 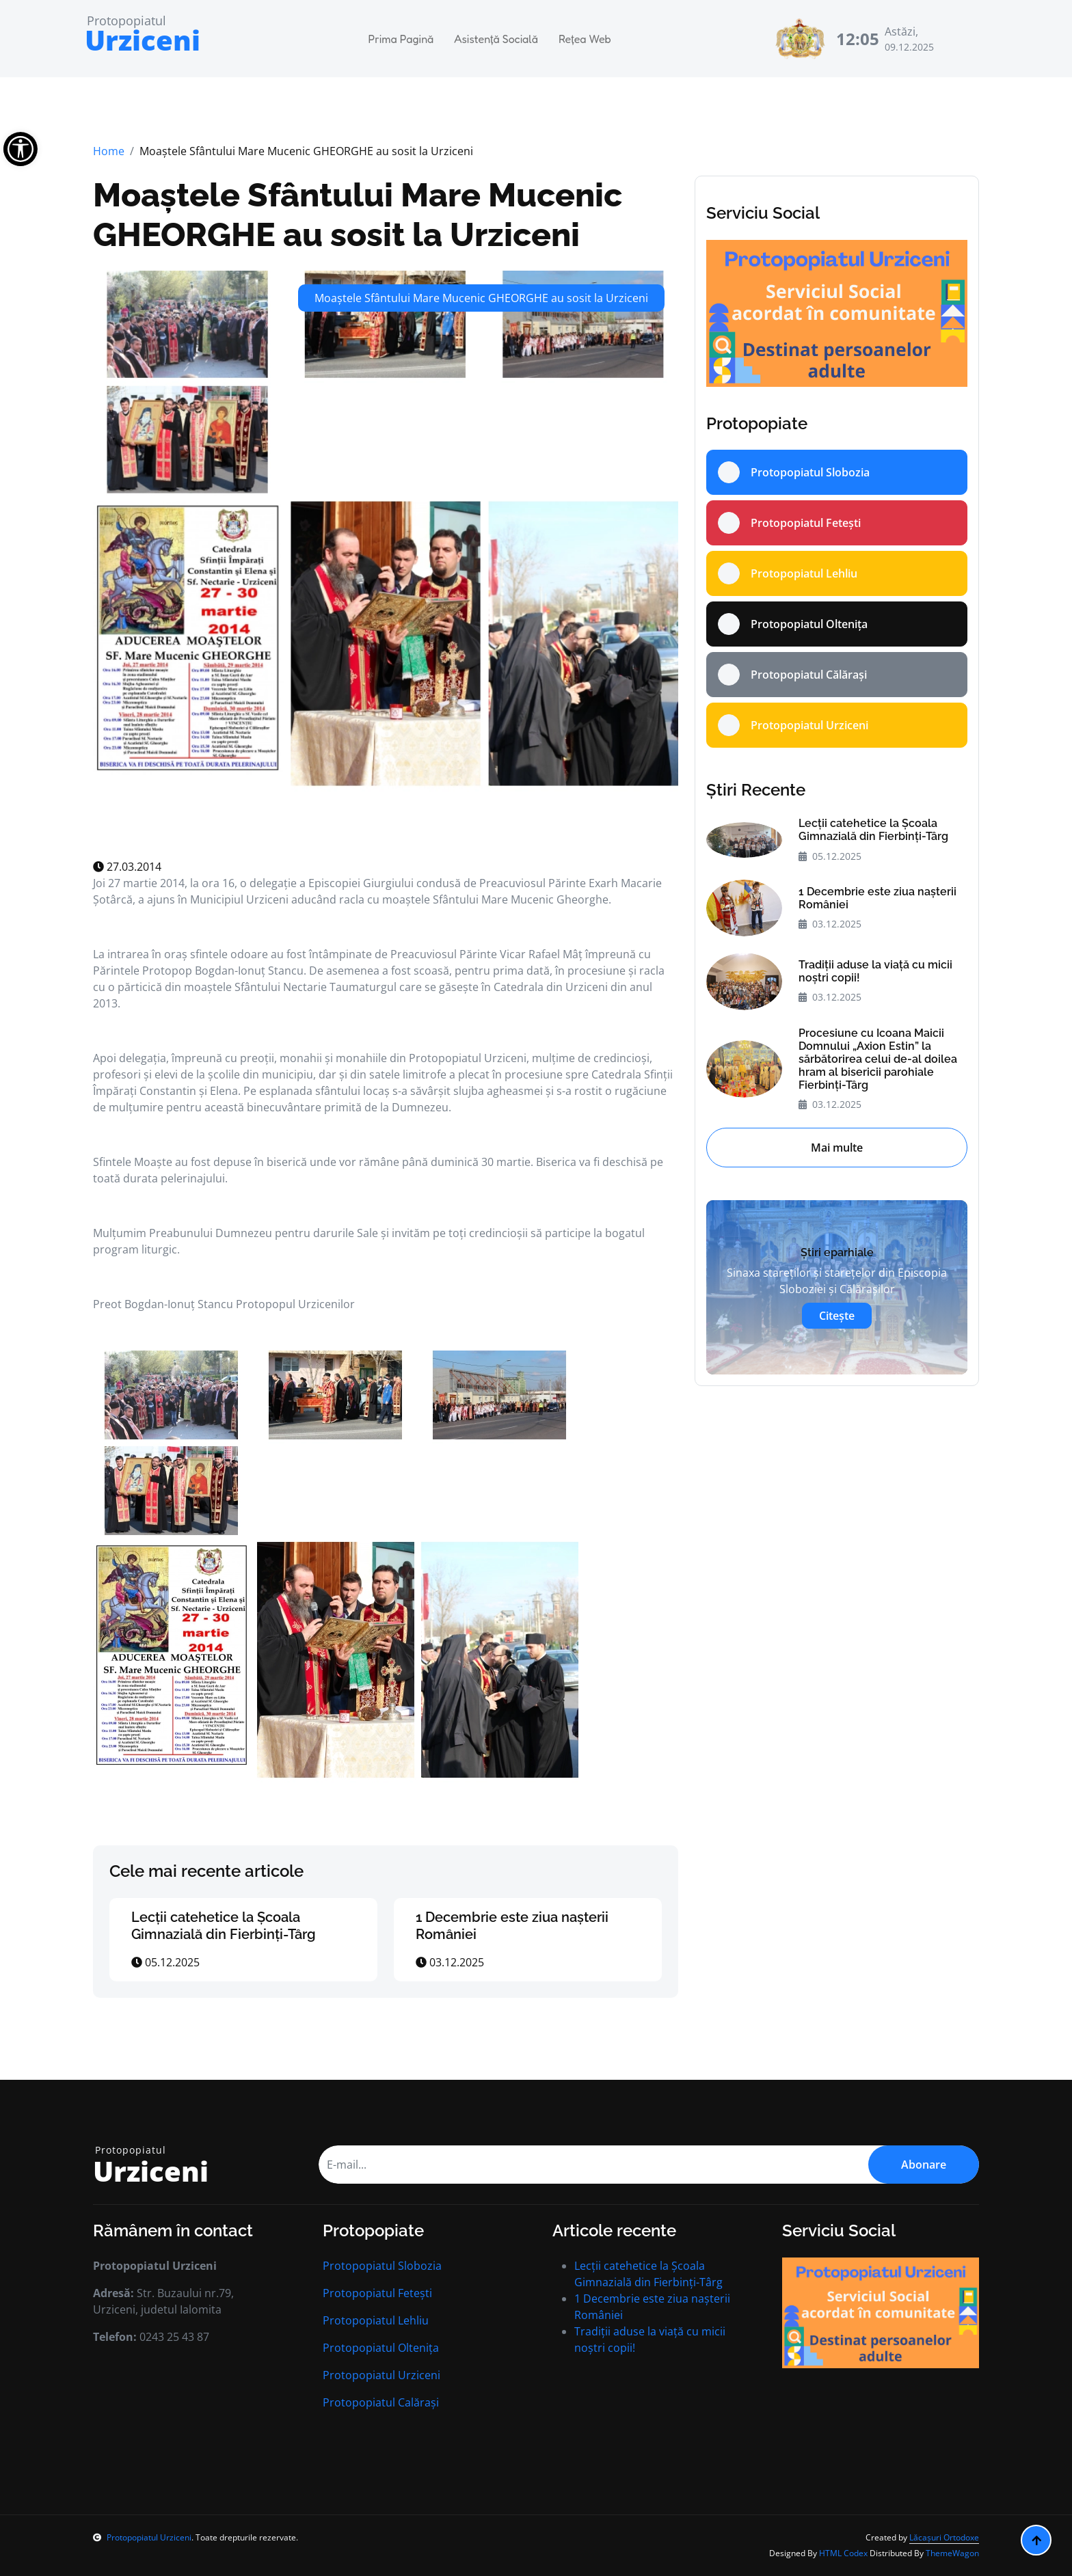 I want to click on ThemeWagon, so click(x=952, y=2553).